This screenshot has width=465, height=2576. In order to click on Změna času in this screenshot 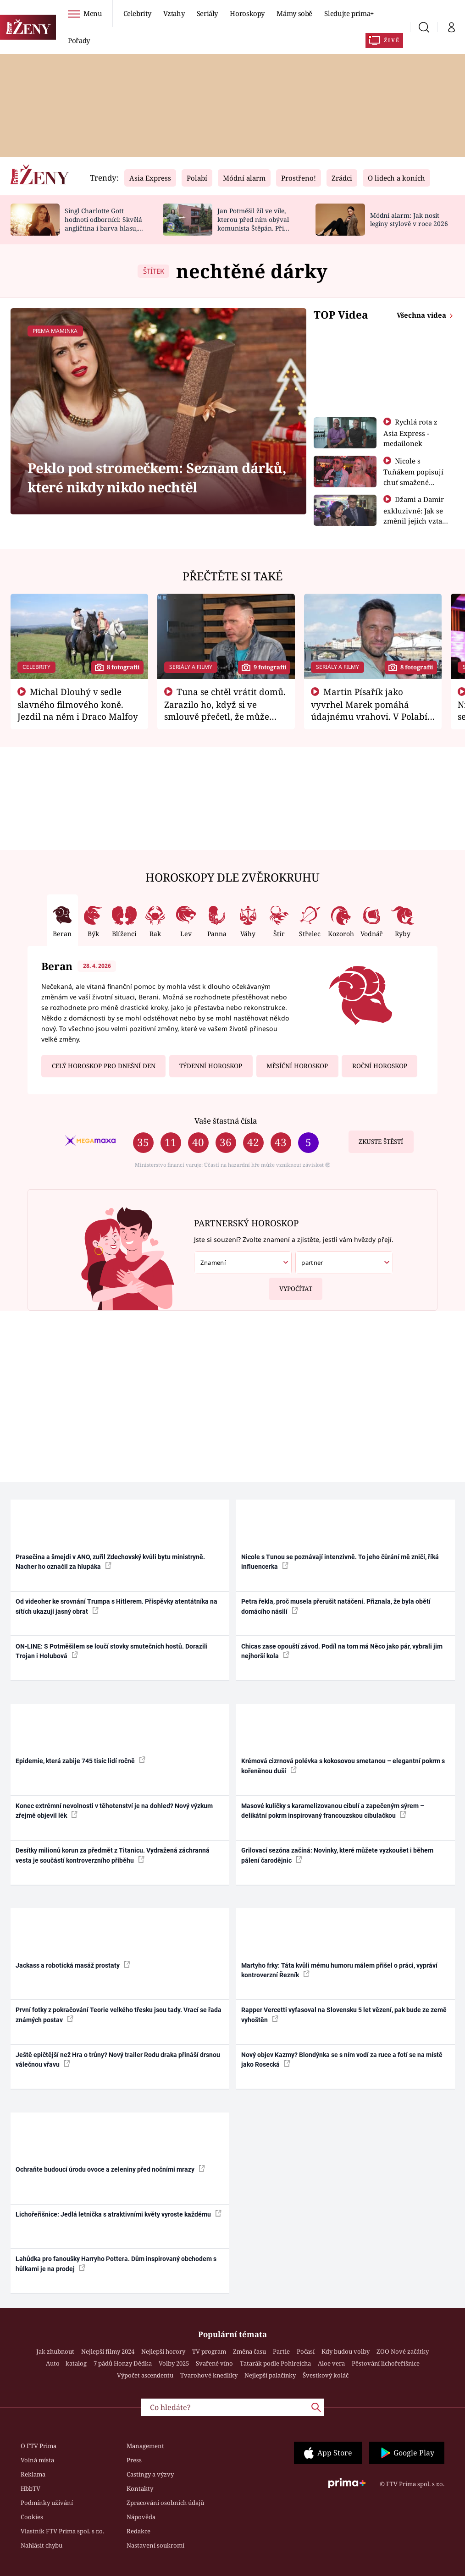, I will do `click(249, 2351)`.